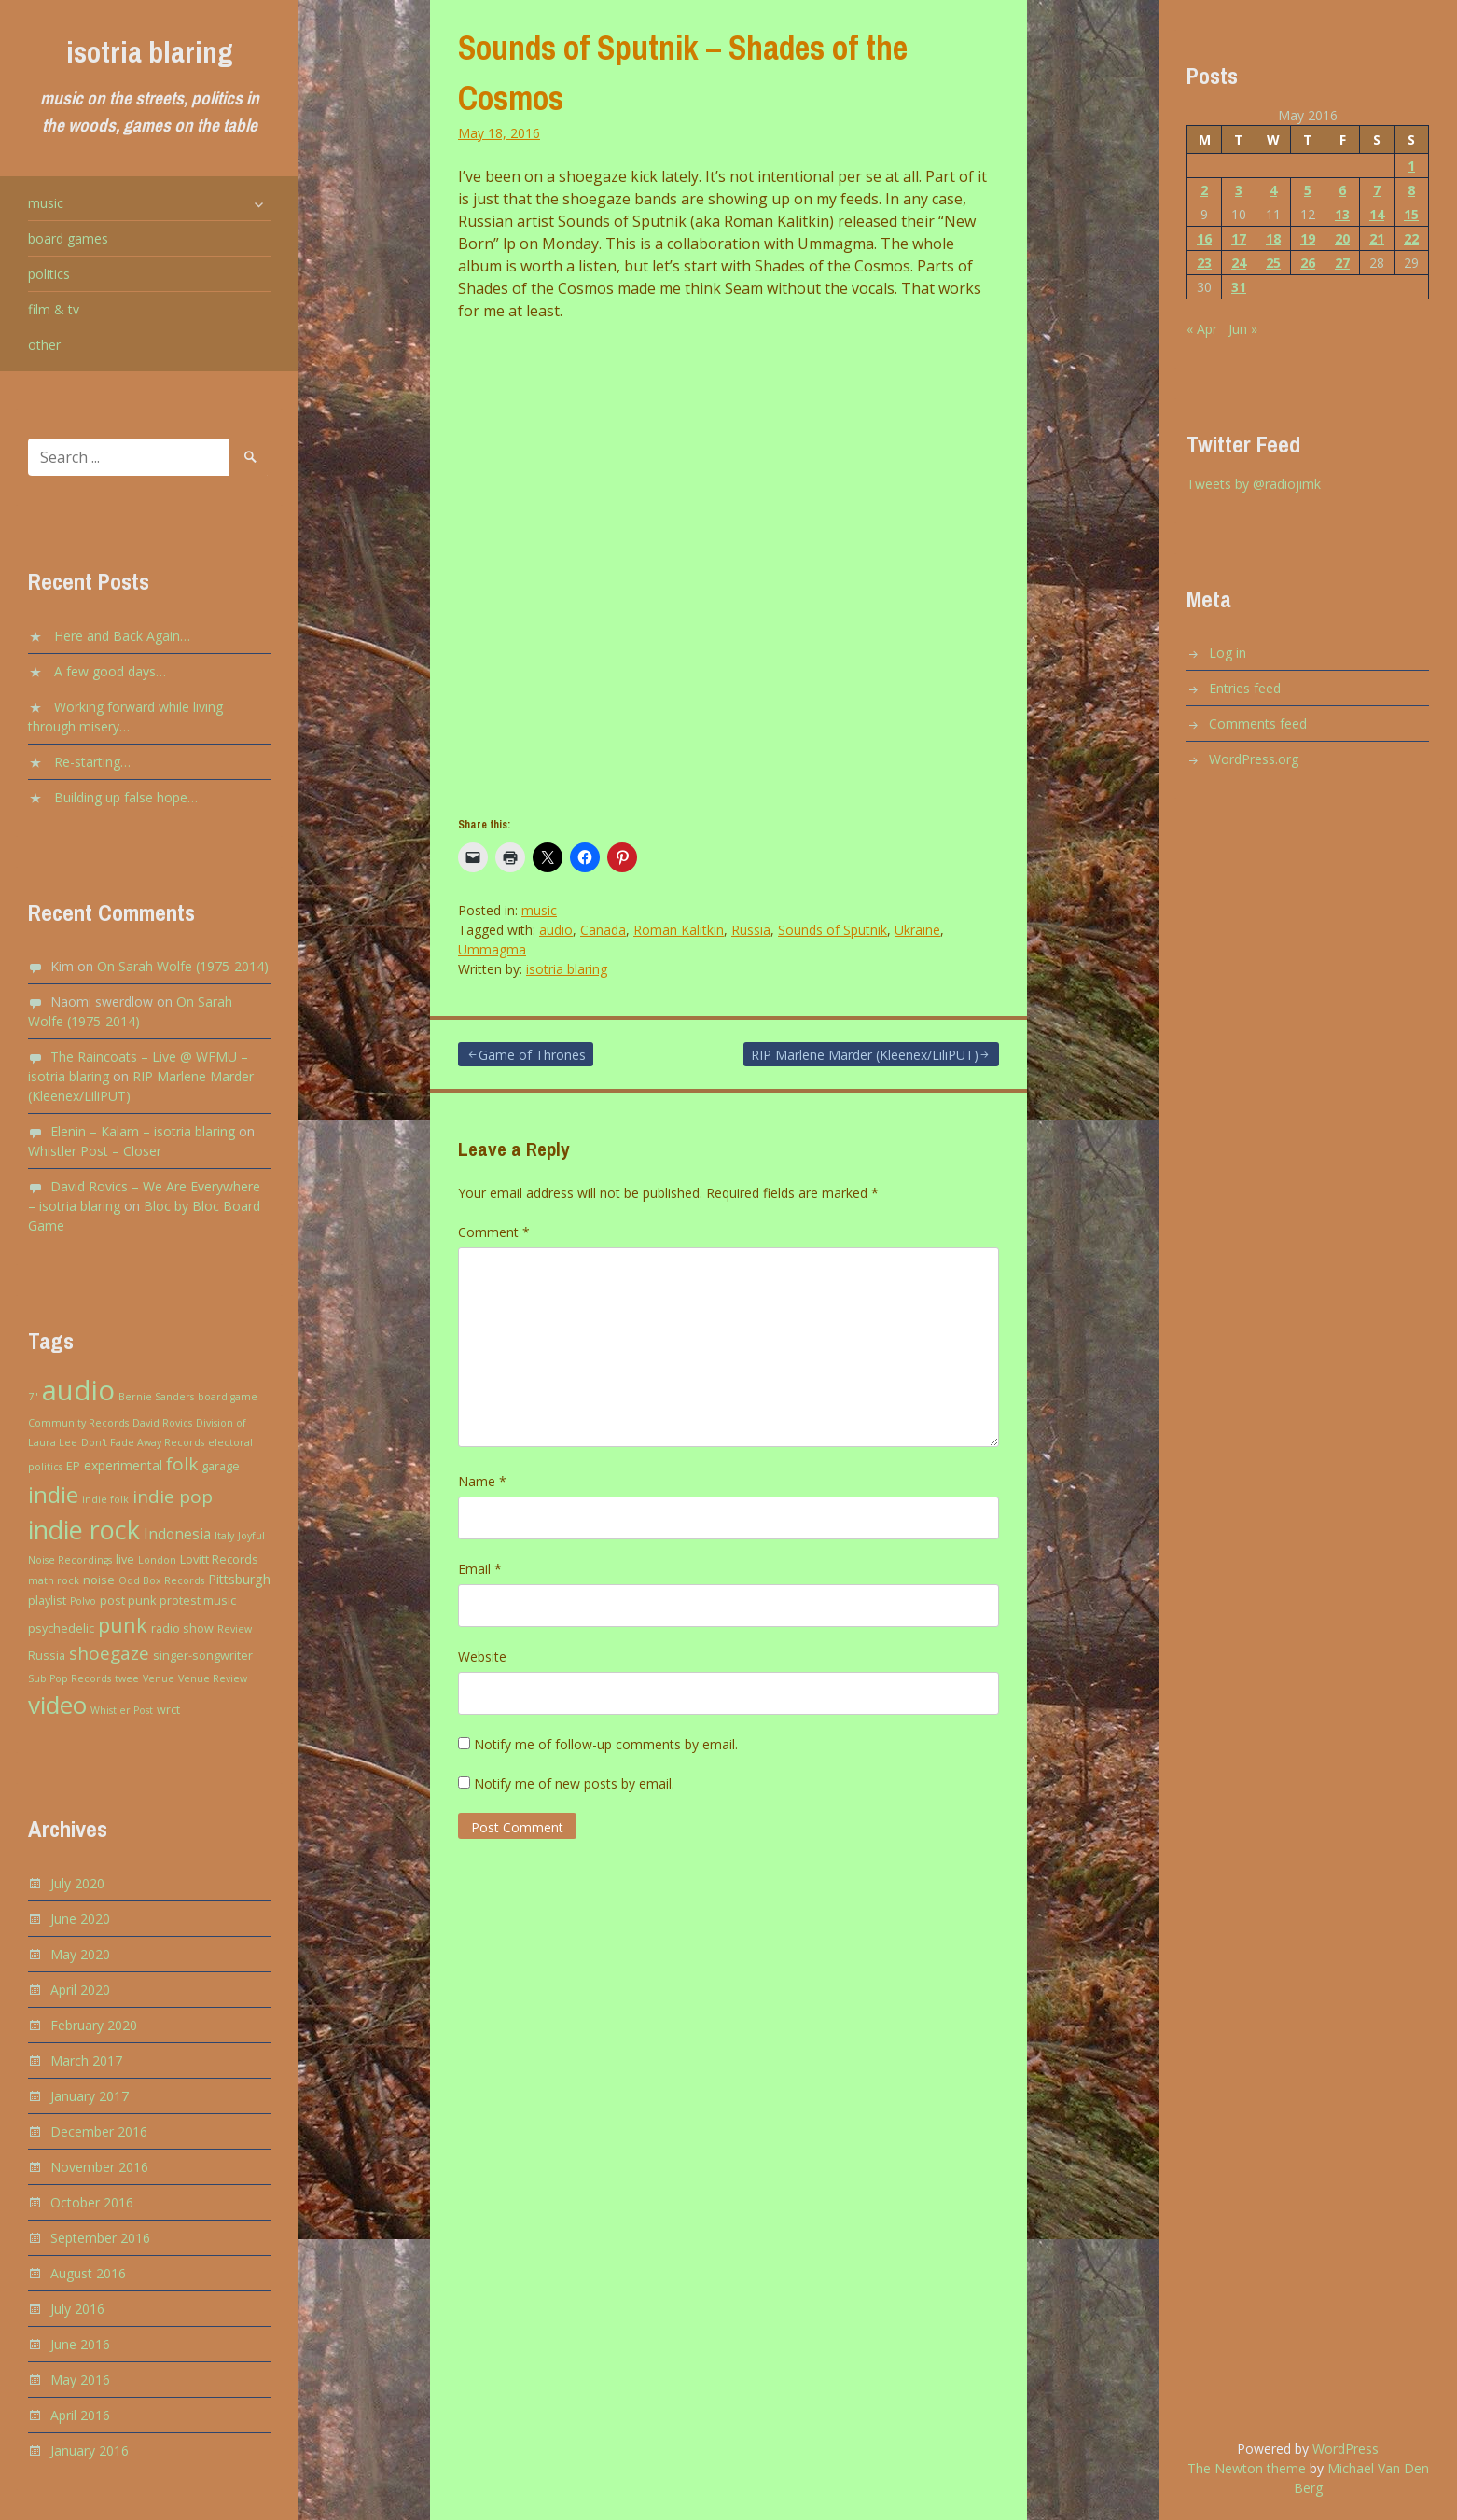 This screenshot has width=1457, height=2520. Describe the element at coordinates (832, 930) in the screenshot. I see `Sounds of Sputnik` at that location.